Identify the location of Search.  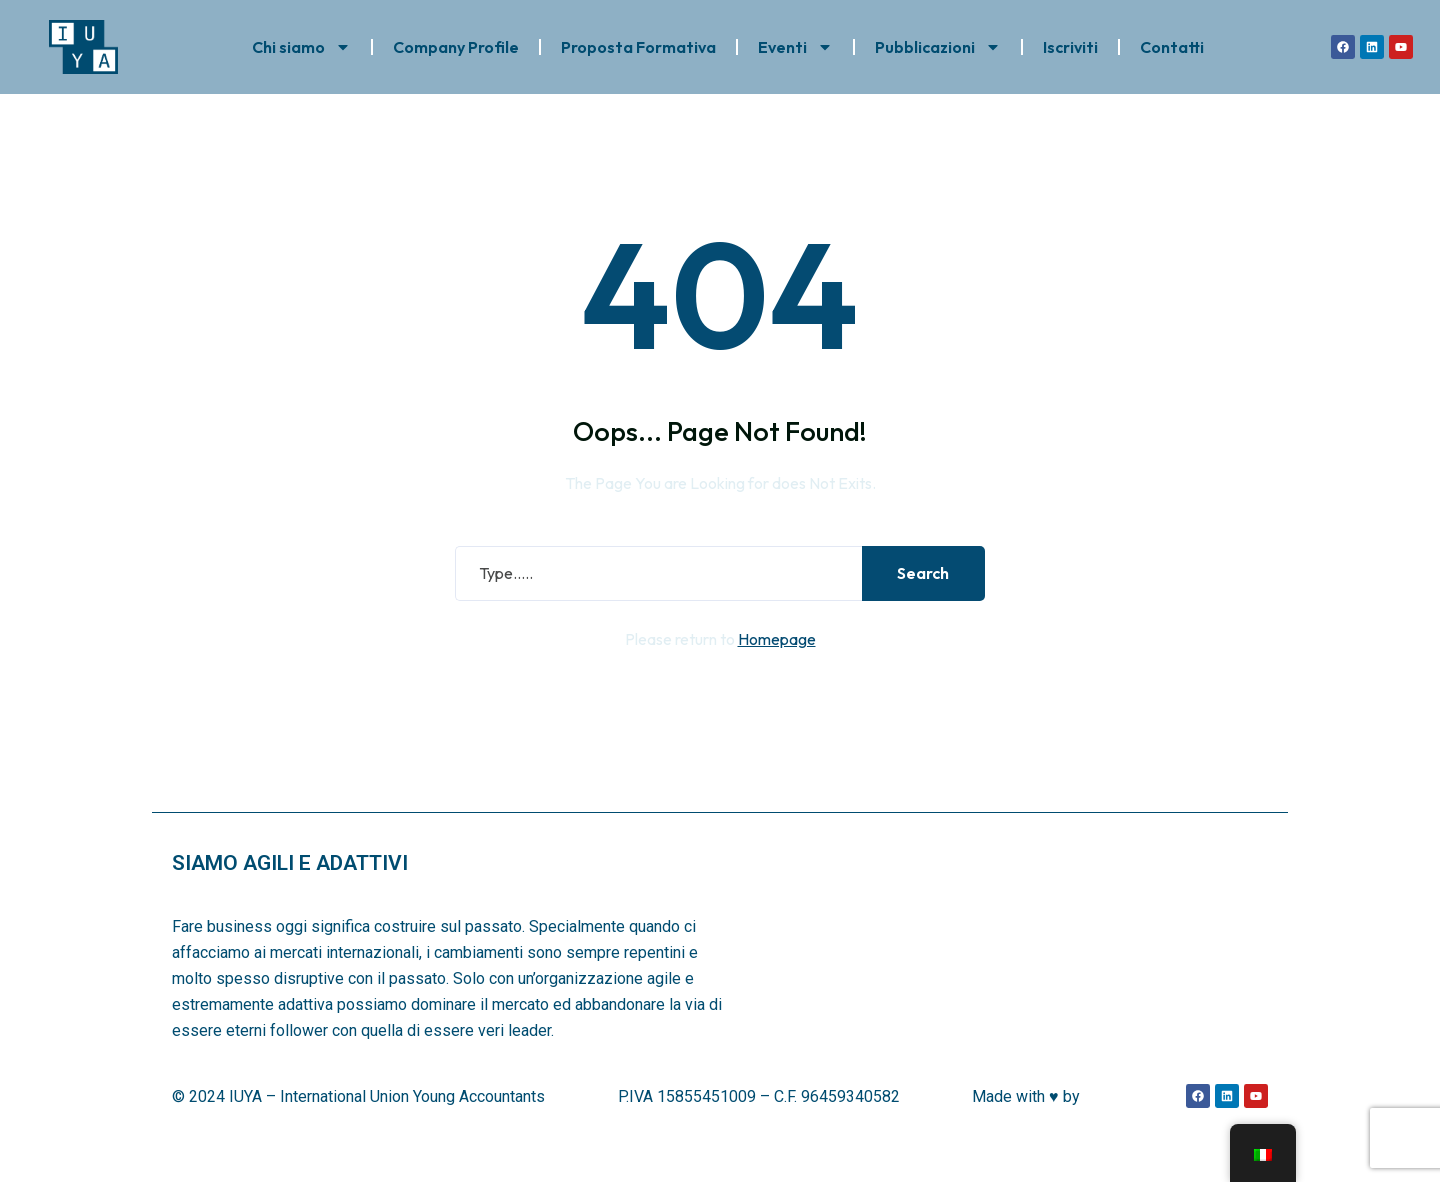
(919, 600).